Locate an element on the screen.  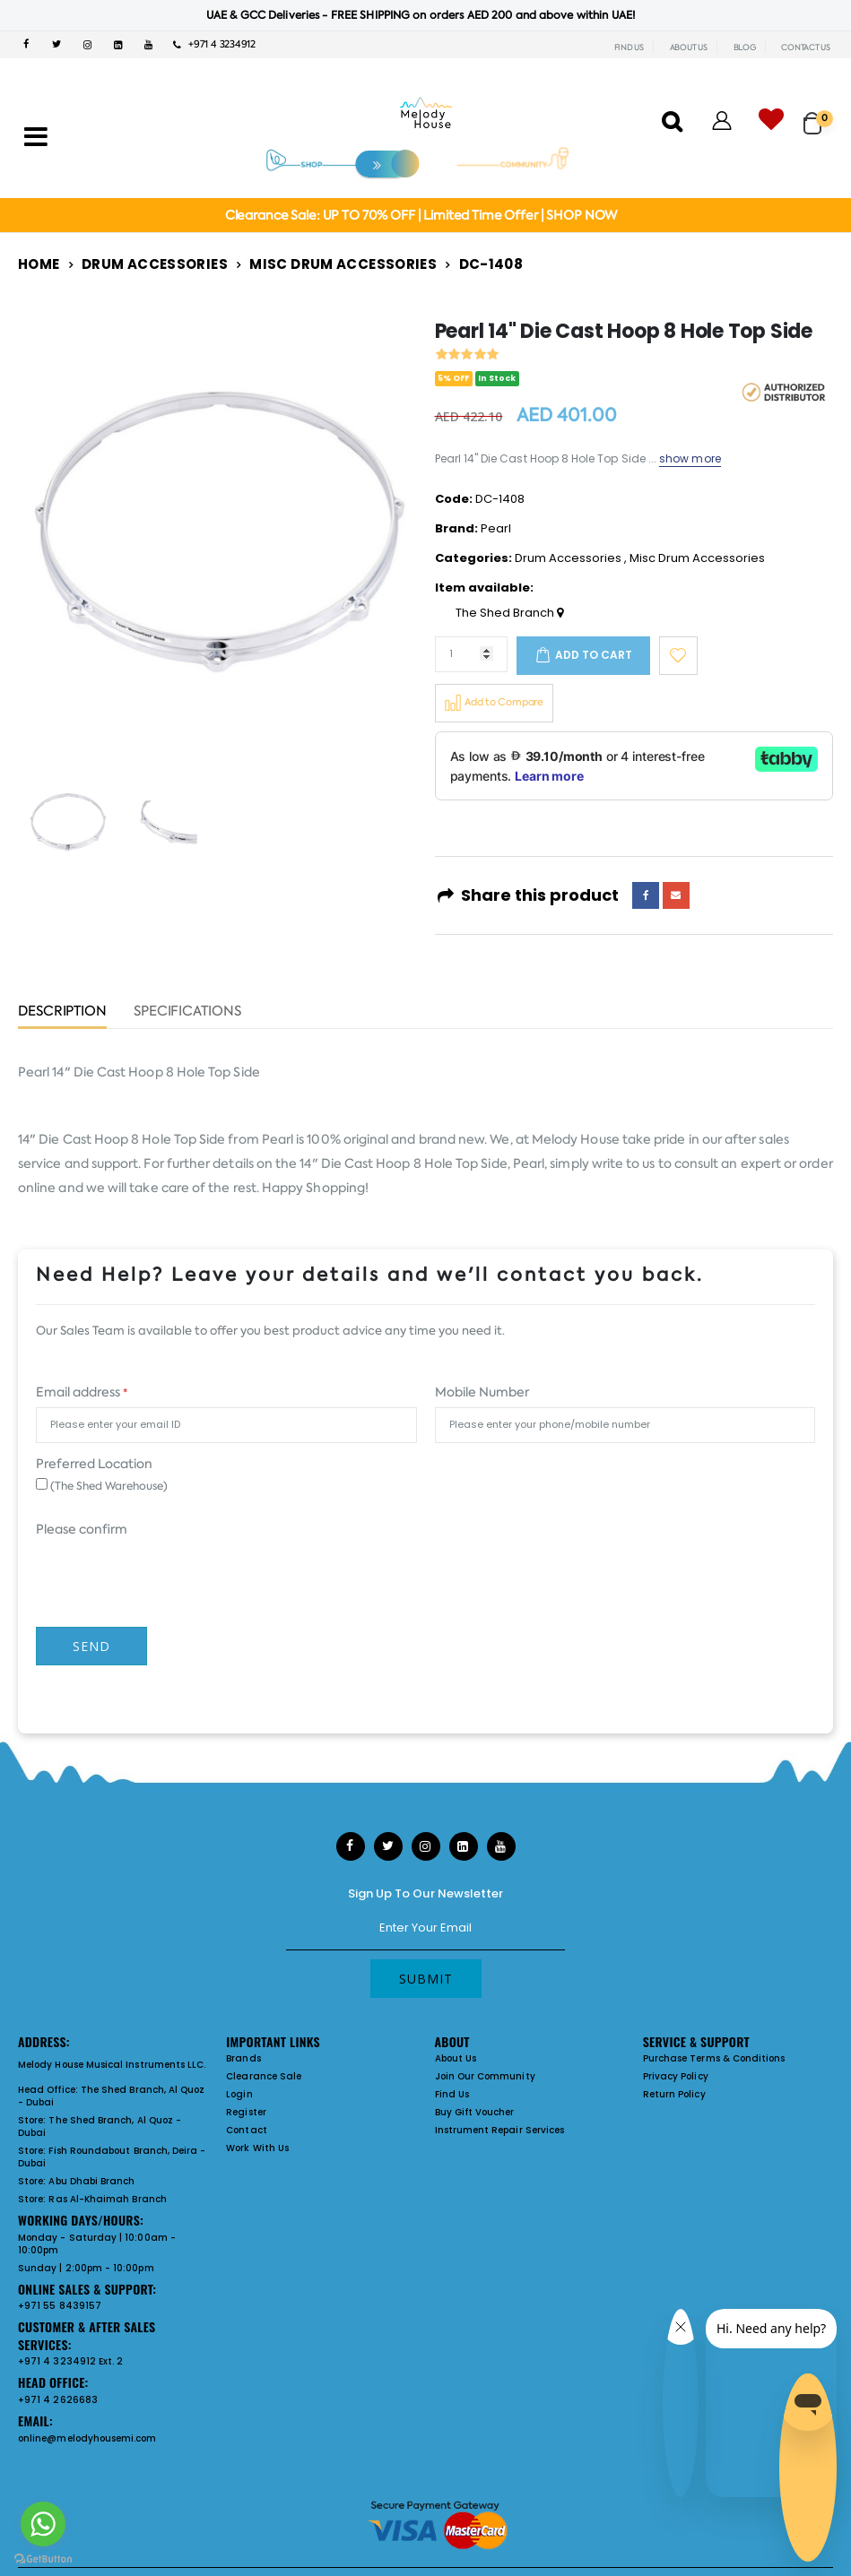
online@melodyhousemi.com is located at coordinates (87, 2438).